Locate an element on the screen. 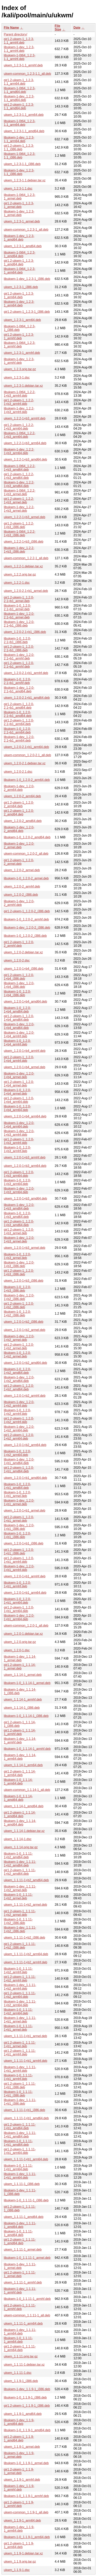  libukwm-1-0_1.1.11-1+b2_armel.deb is located at coordinates (18, 1896).